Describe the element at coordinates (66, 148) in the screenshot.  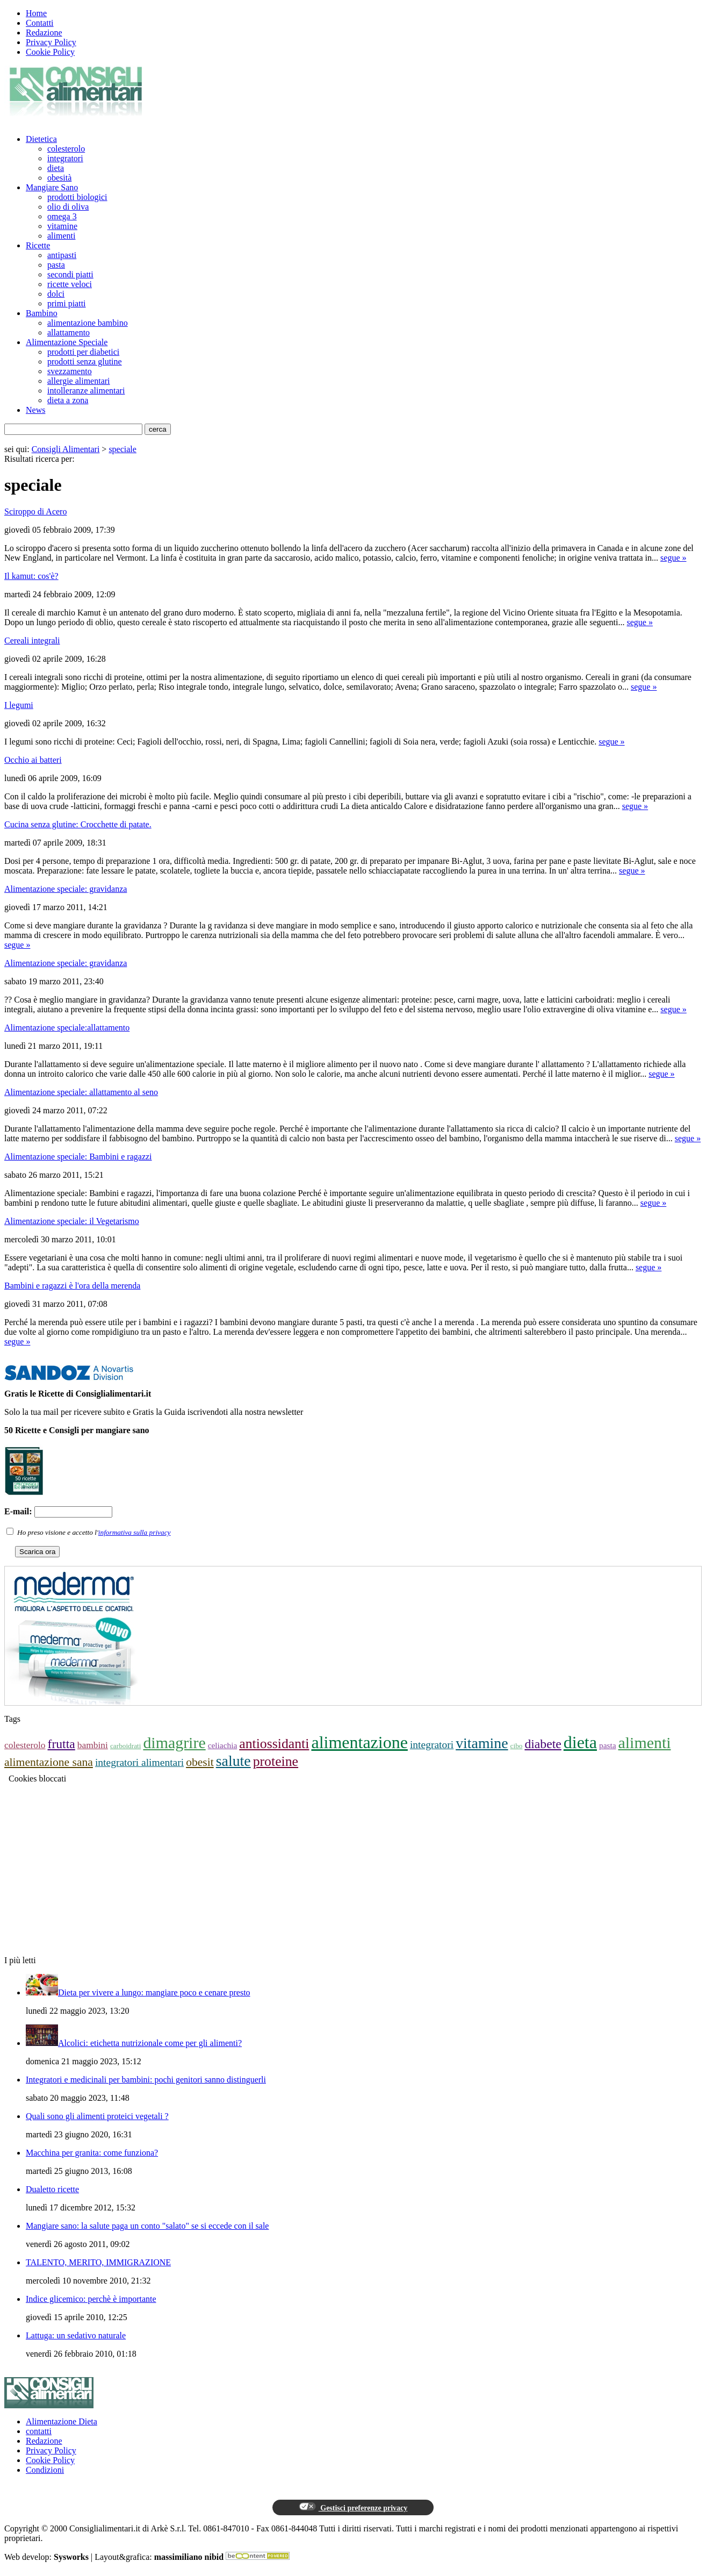
I see `colesterolo` at that location.